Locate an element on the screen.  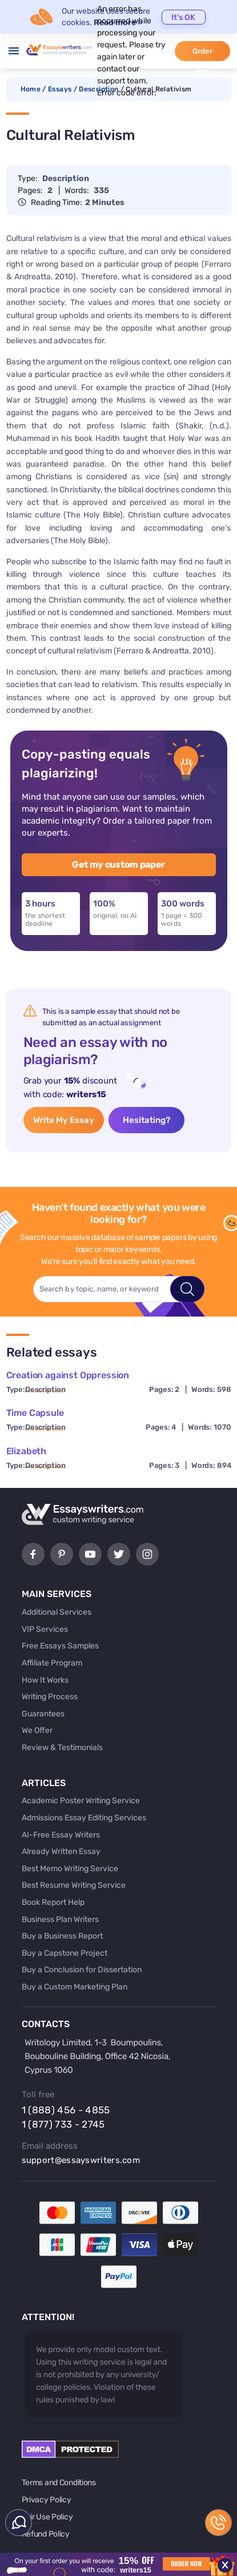
Elizabeth is located at coordinates (26, 1451).